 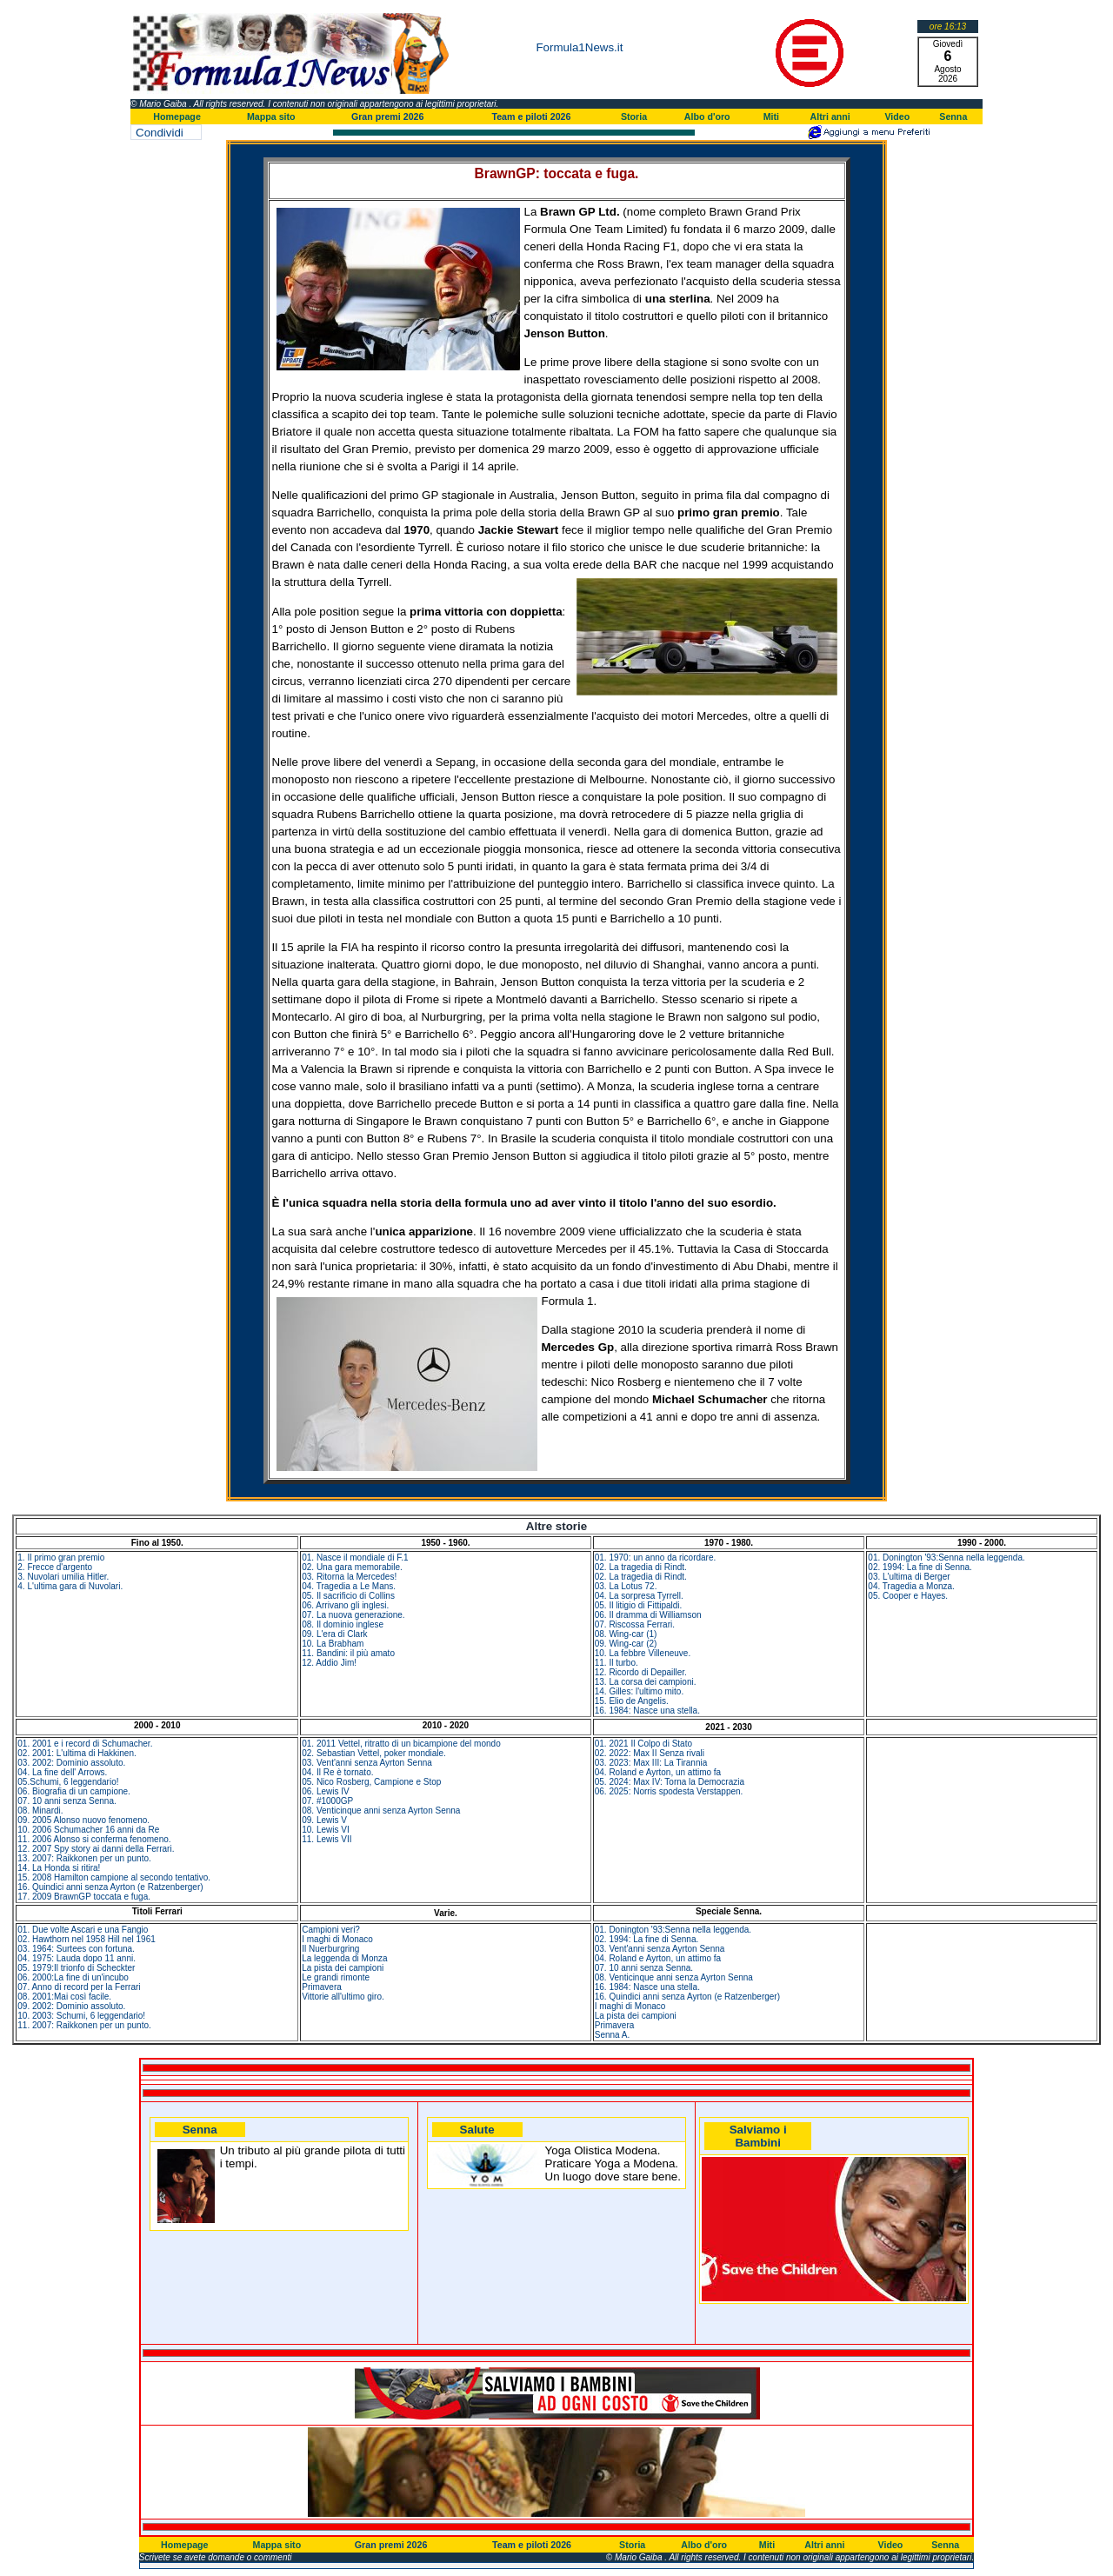 I want to click on 02. 2001: L'ultima di Hakkinen., so click(x=76, y=1753).